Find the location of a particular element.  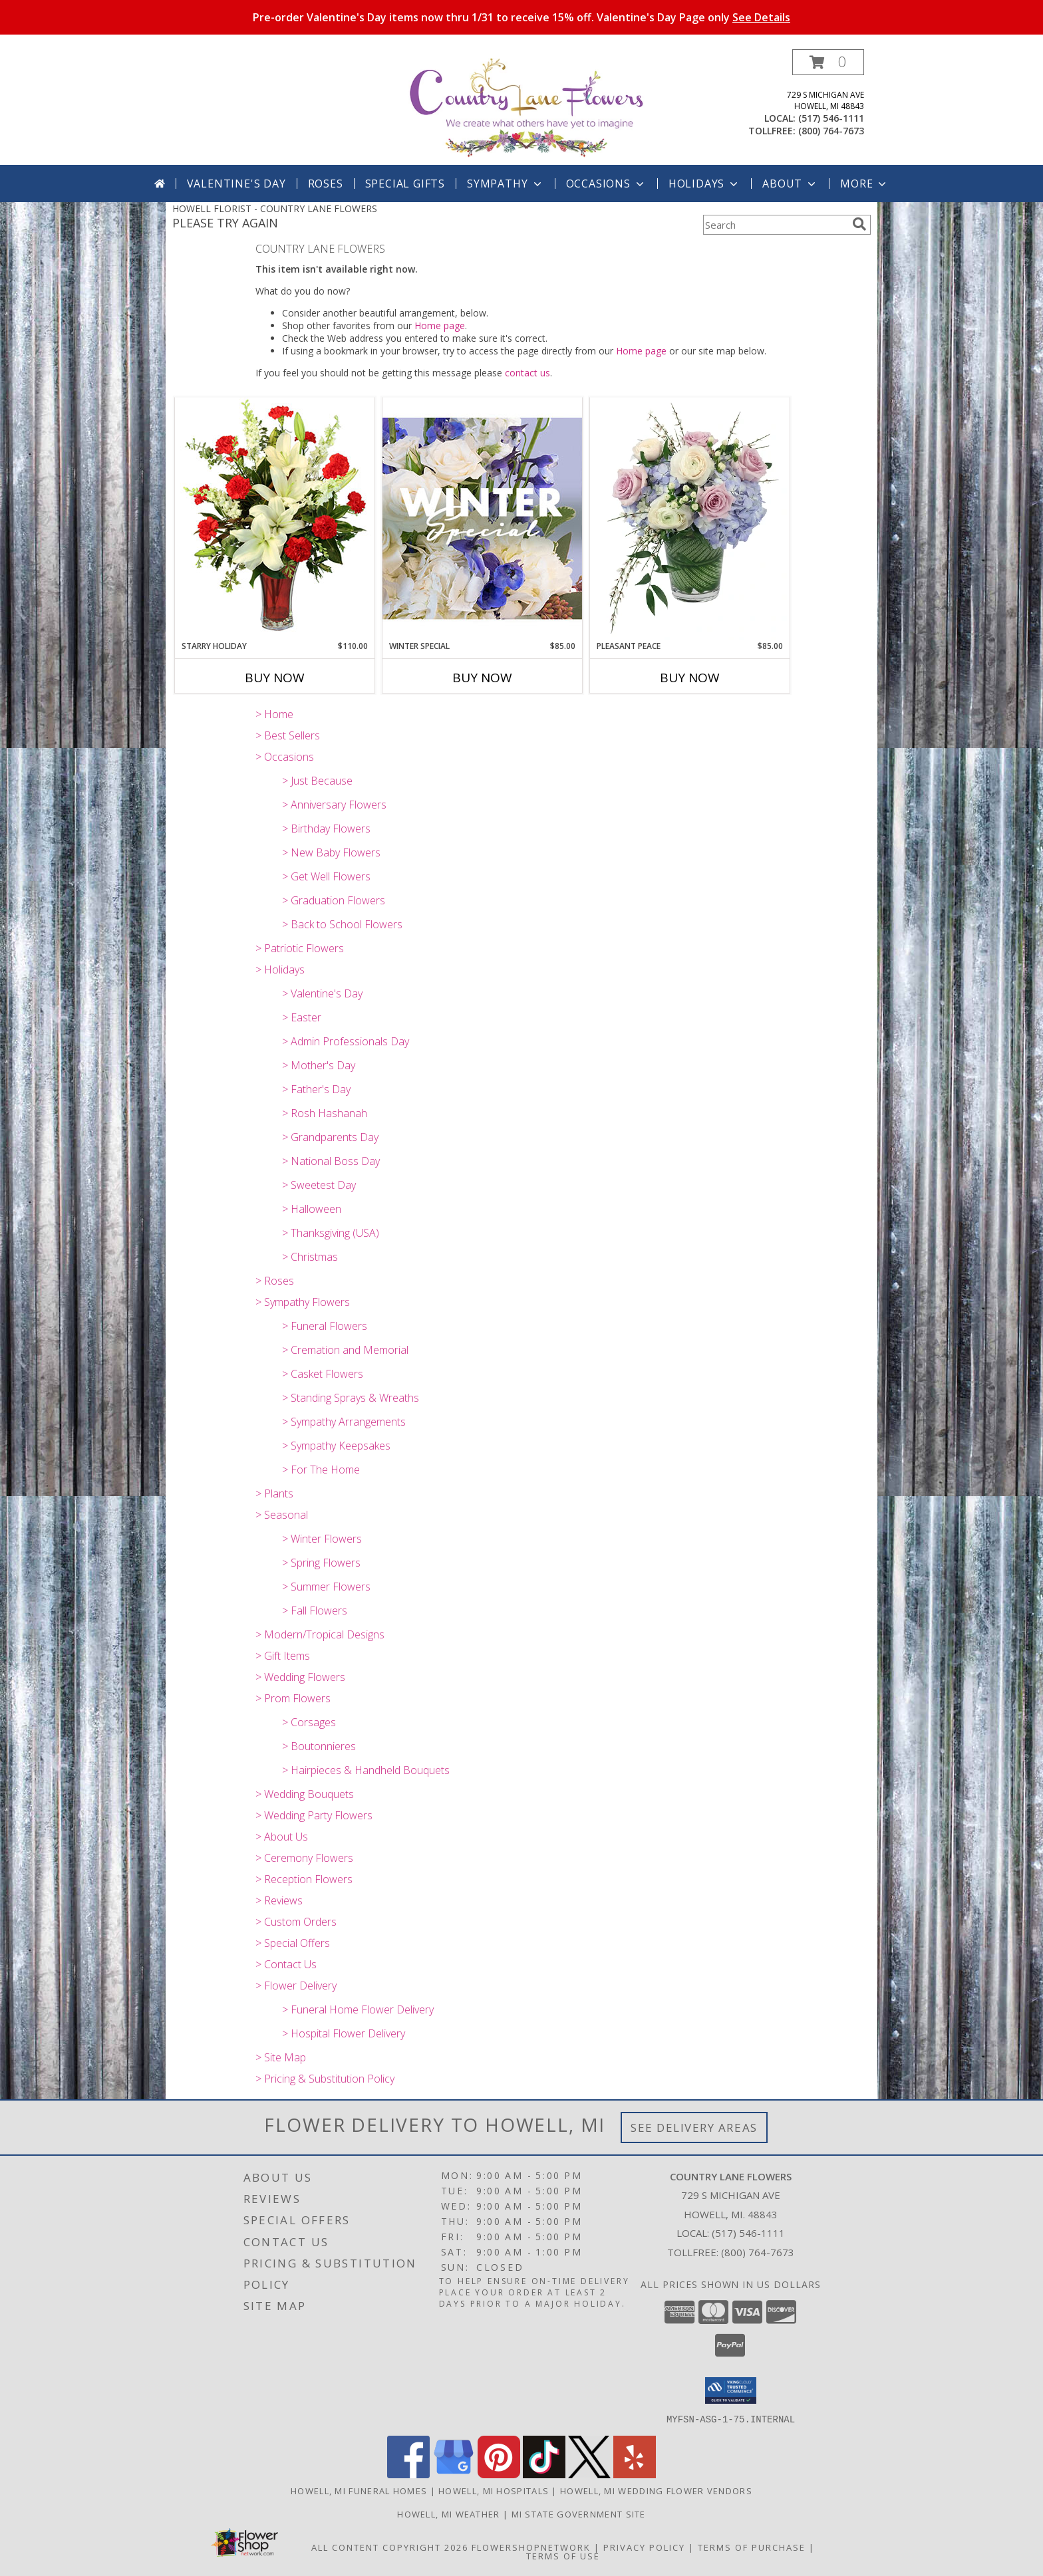

[View our TikTok] is located at coordinates (544, 2474).